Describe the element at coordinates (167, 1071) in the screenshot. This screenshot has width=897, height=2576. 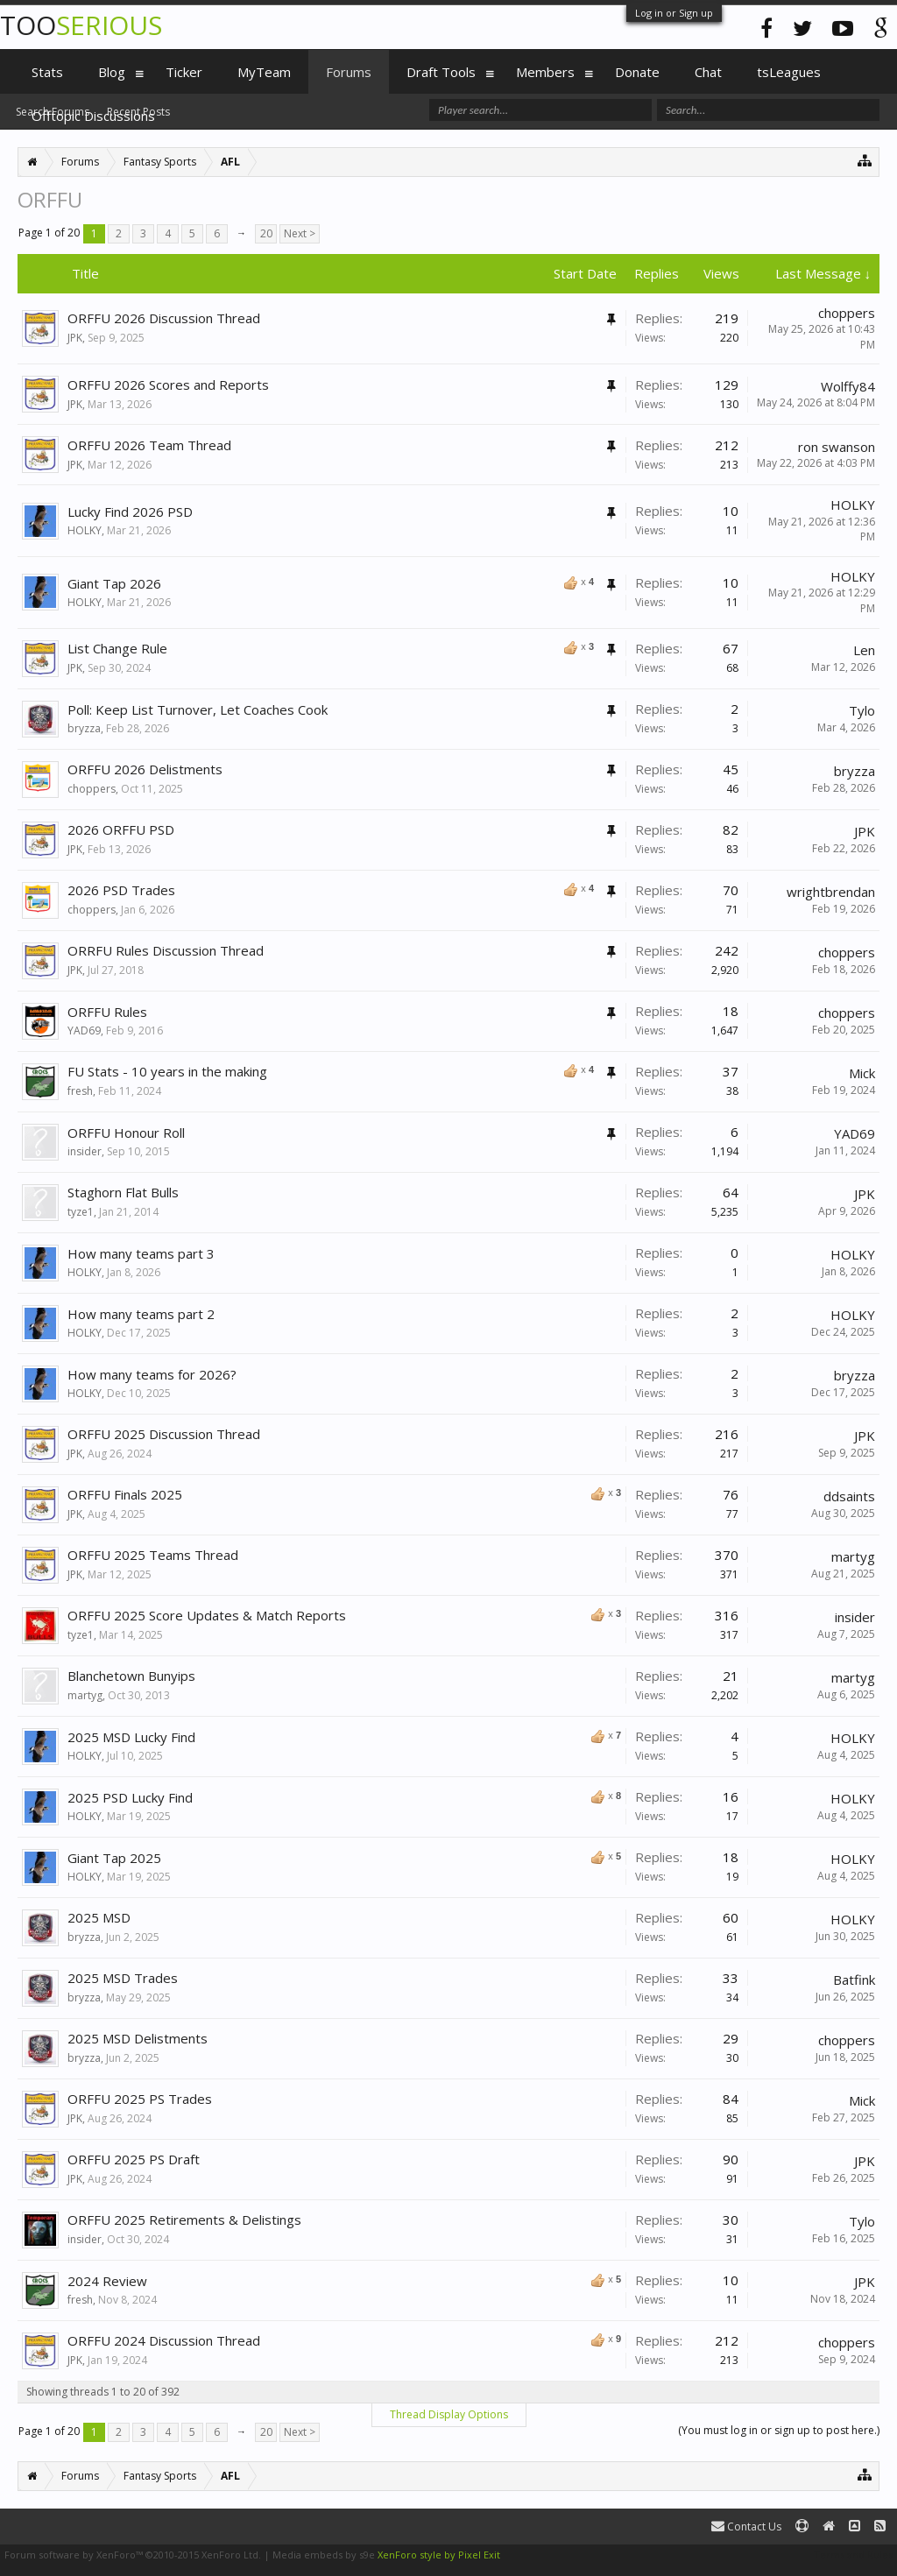
I see `FU Stats - 10 years in the making` at that location.